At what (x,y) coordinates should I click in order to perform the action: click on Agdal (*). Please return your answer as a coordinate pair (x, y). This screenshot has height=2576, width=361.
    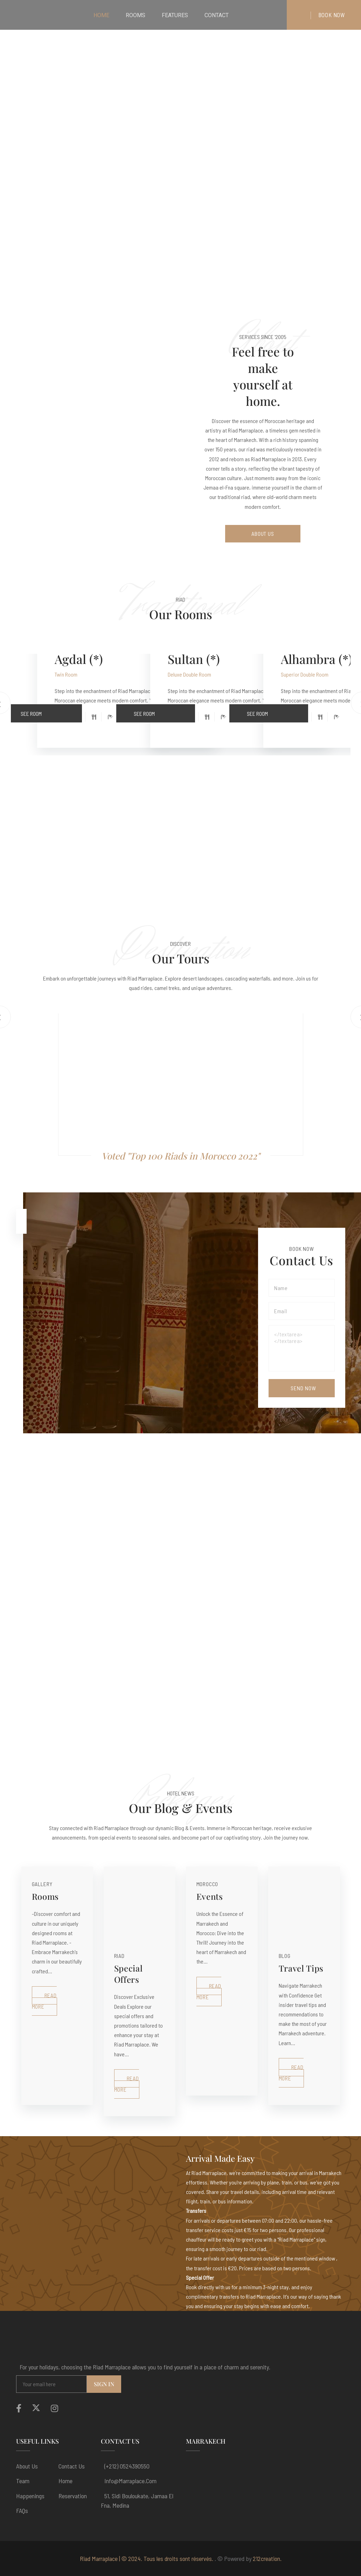
    Looking at the image, I should click on (79, 659).